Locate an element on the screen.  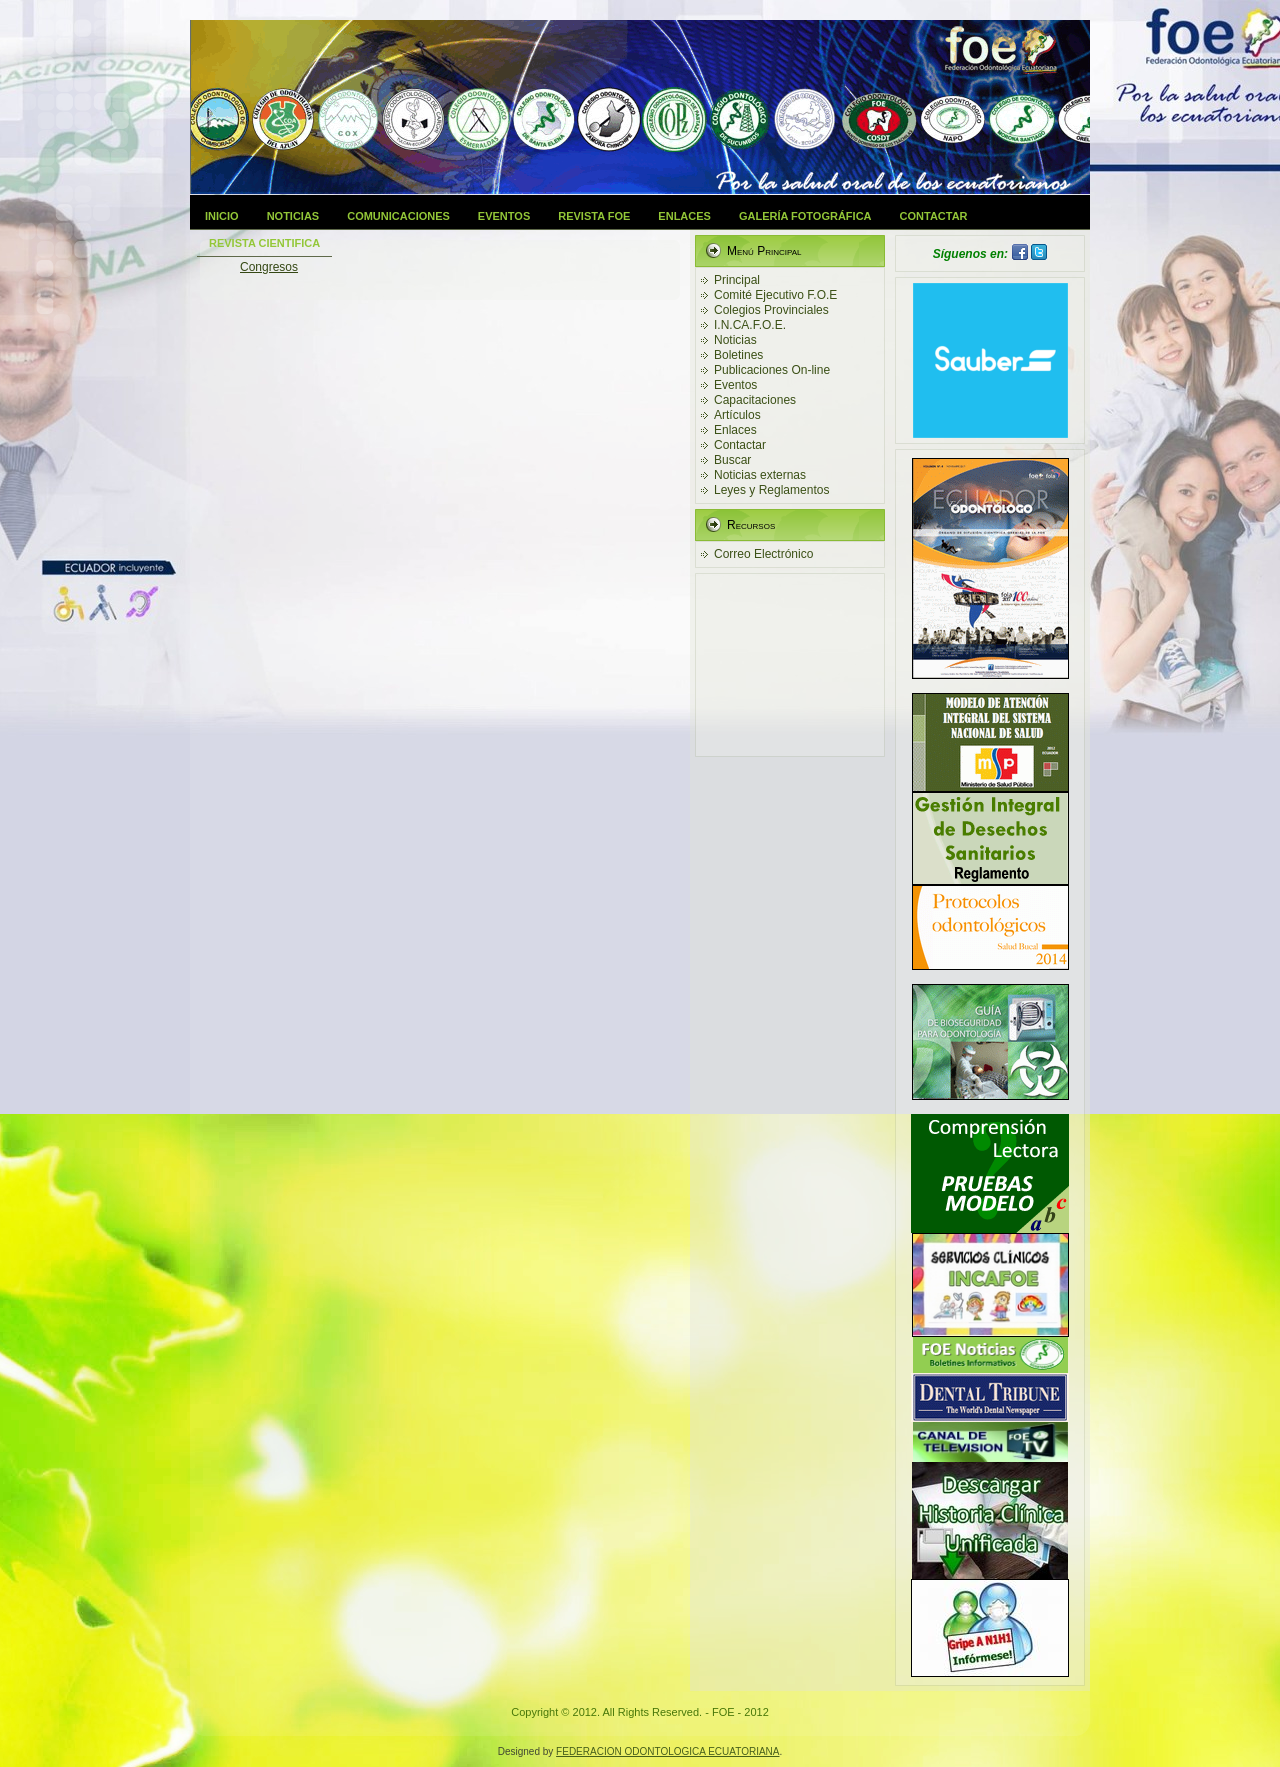
FEDERACION ODONTOLOGICA ECUATORIANA is located at coordinates (667, 1751).